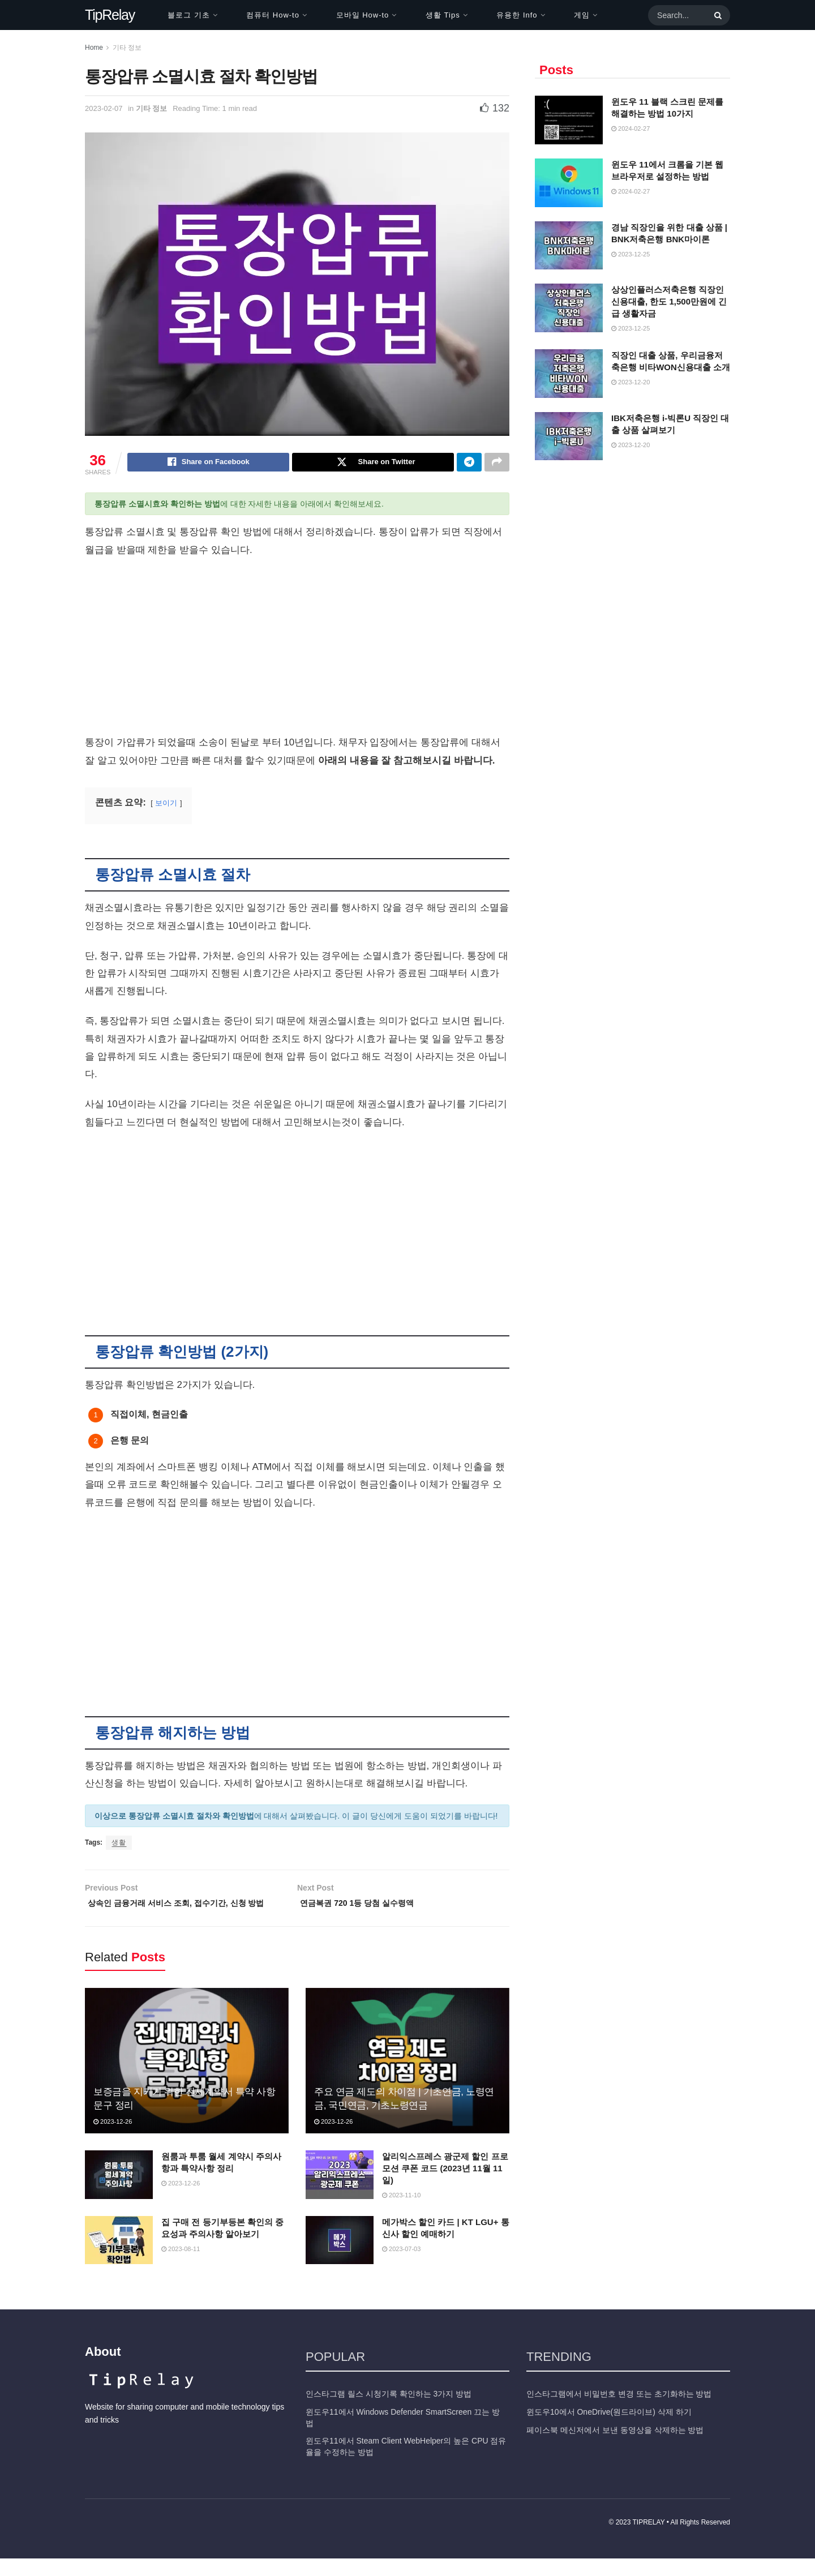 This screenshot has height=2576, width=815. Describe the element at coordinates (609, 2429) in the screenshot. I see `윈도우10에서 OneDrive(원드라이브) 삭제 하기` at that location.